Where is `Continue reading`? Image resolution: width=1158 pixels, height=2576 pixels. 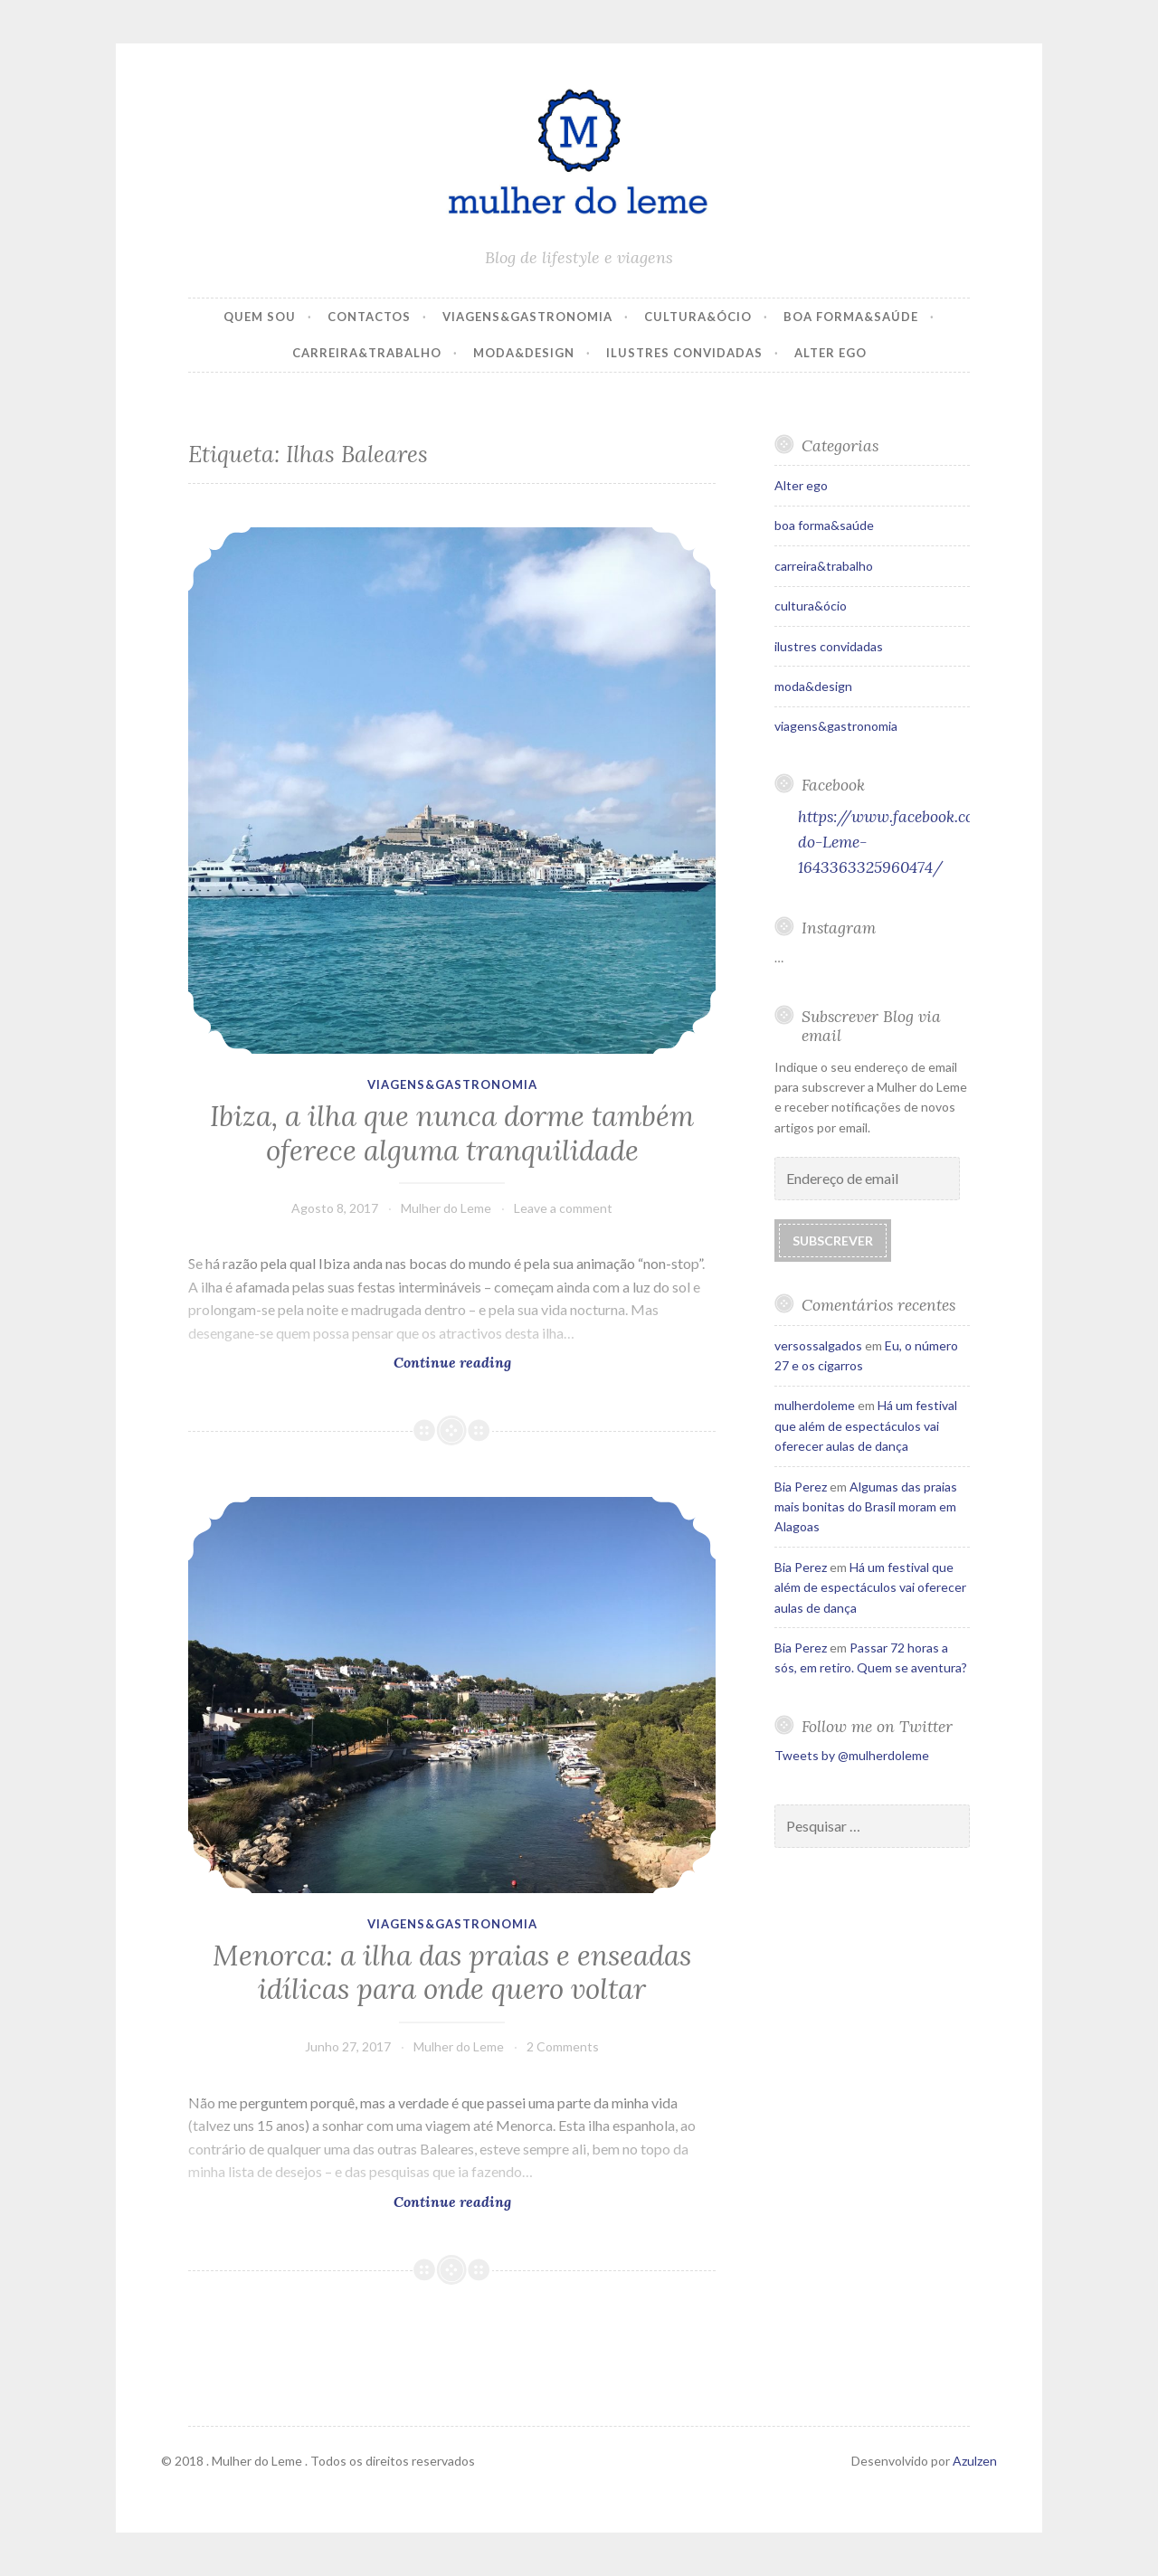
Continue reading is located at coordinates (459, 1362).